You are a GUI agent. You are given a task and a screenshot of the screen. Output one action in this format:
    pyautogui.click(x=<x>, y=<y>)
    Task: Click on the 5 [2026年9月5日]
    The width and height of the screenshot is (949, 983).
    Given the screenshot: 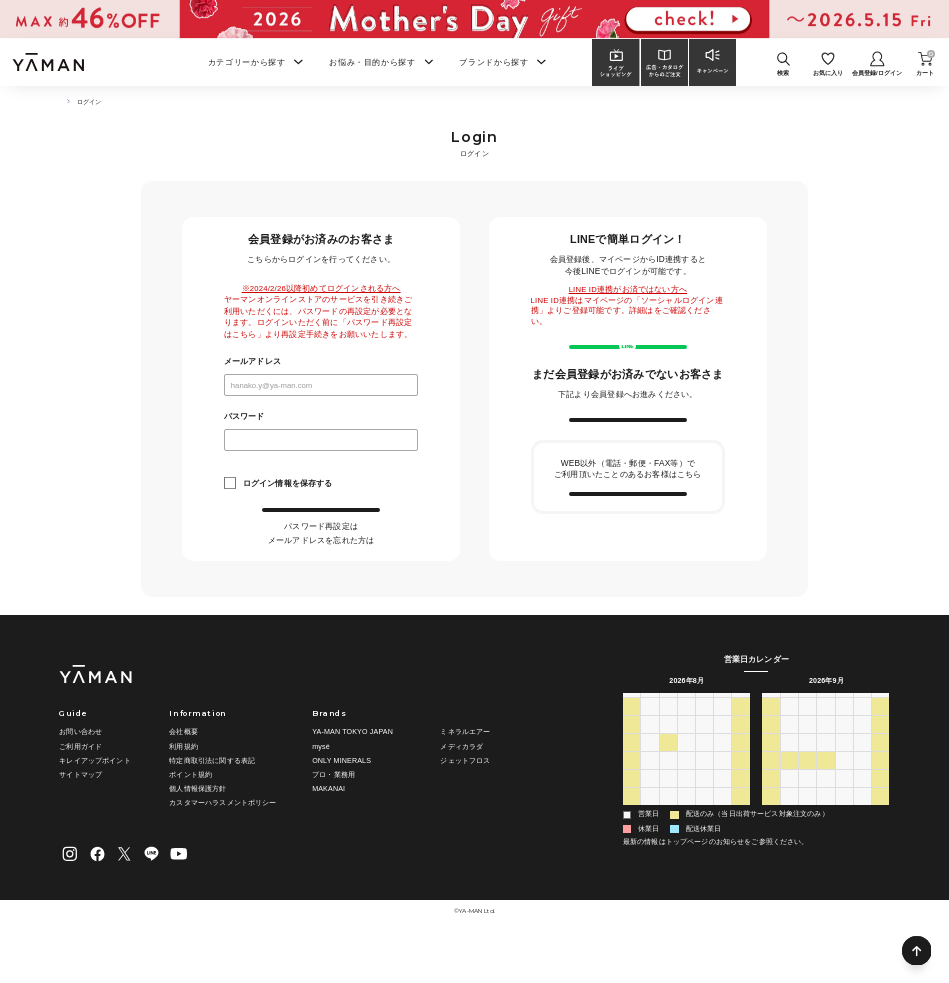 What is the action you would take?
    pyautogui.click(x=741, y=850)
    